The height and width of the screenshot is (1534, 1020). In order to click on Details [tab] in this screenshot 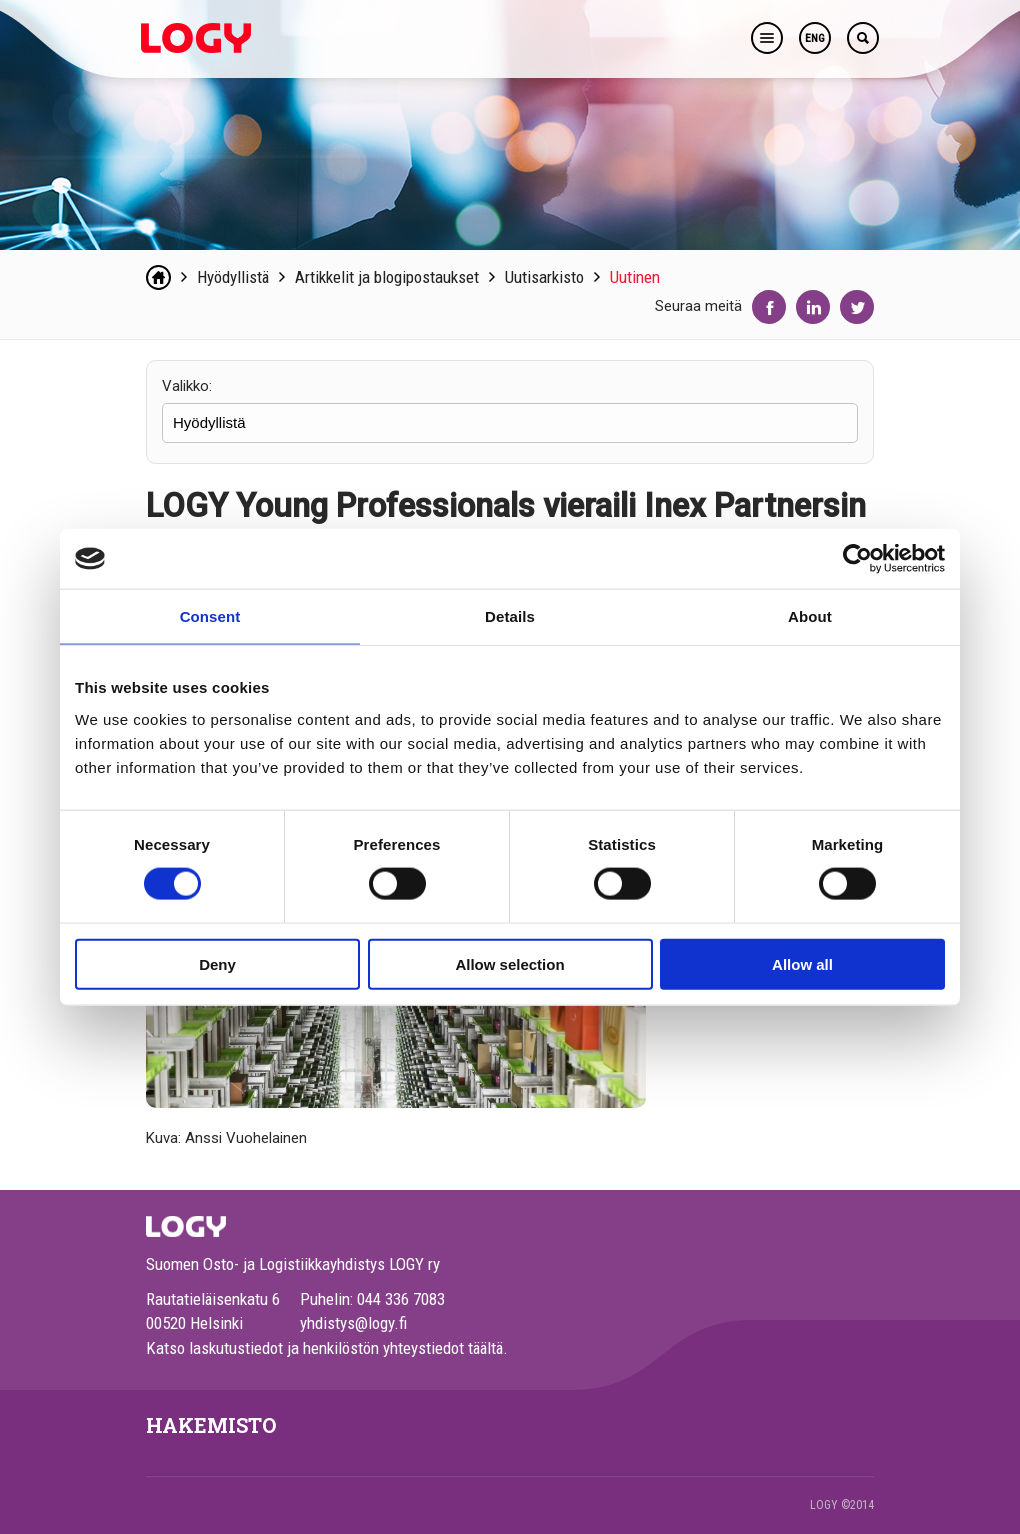, I will do `click(510, 616)`.